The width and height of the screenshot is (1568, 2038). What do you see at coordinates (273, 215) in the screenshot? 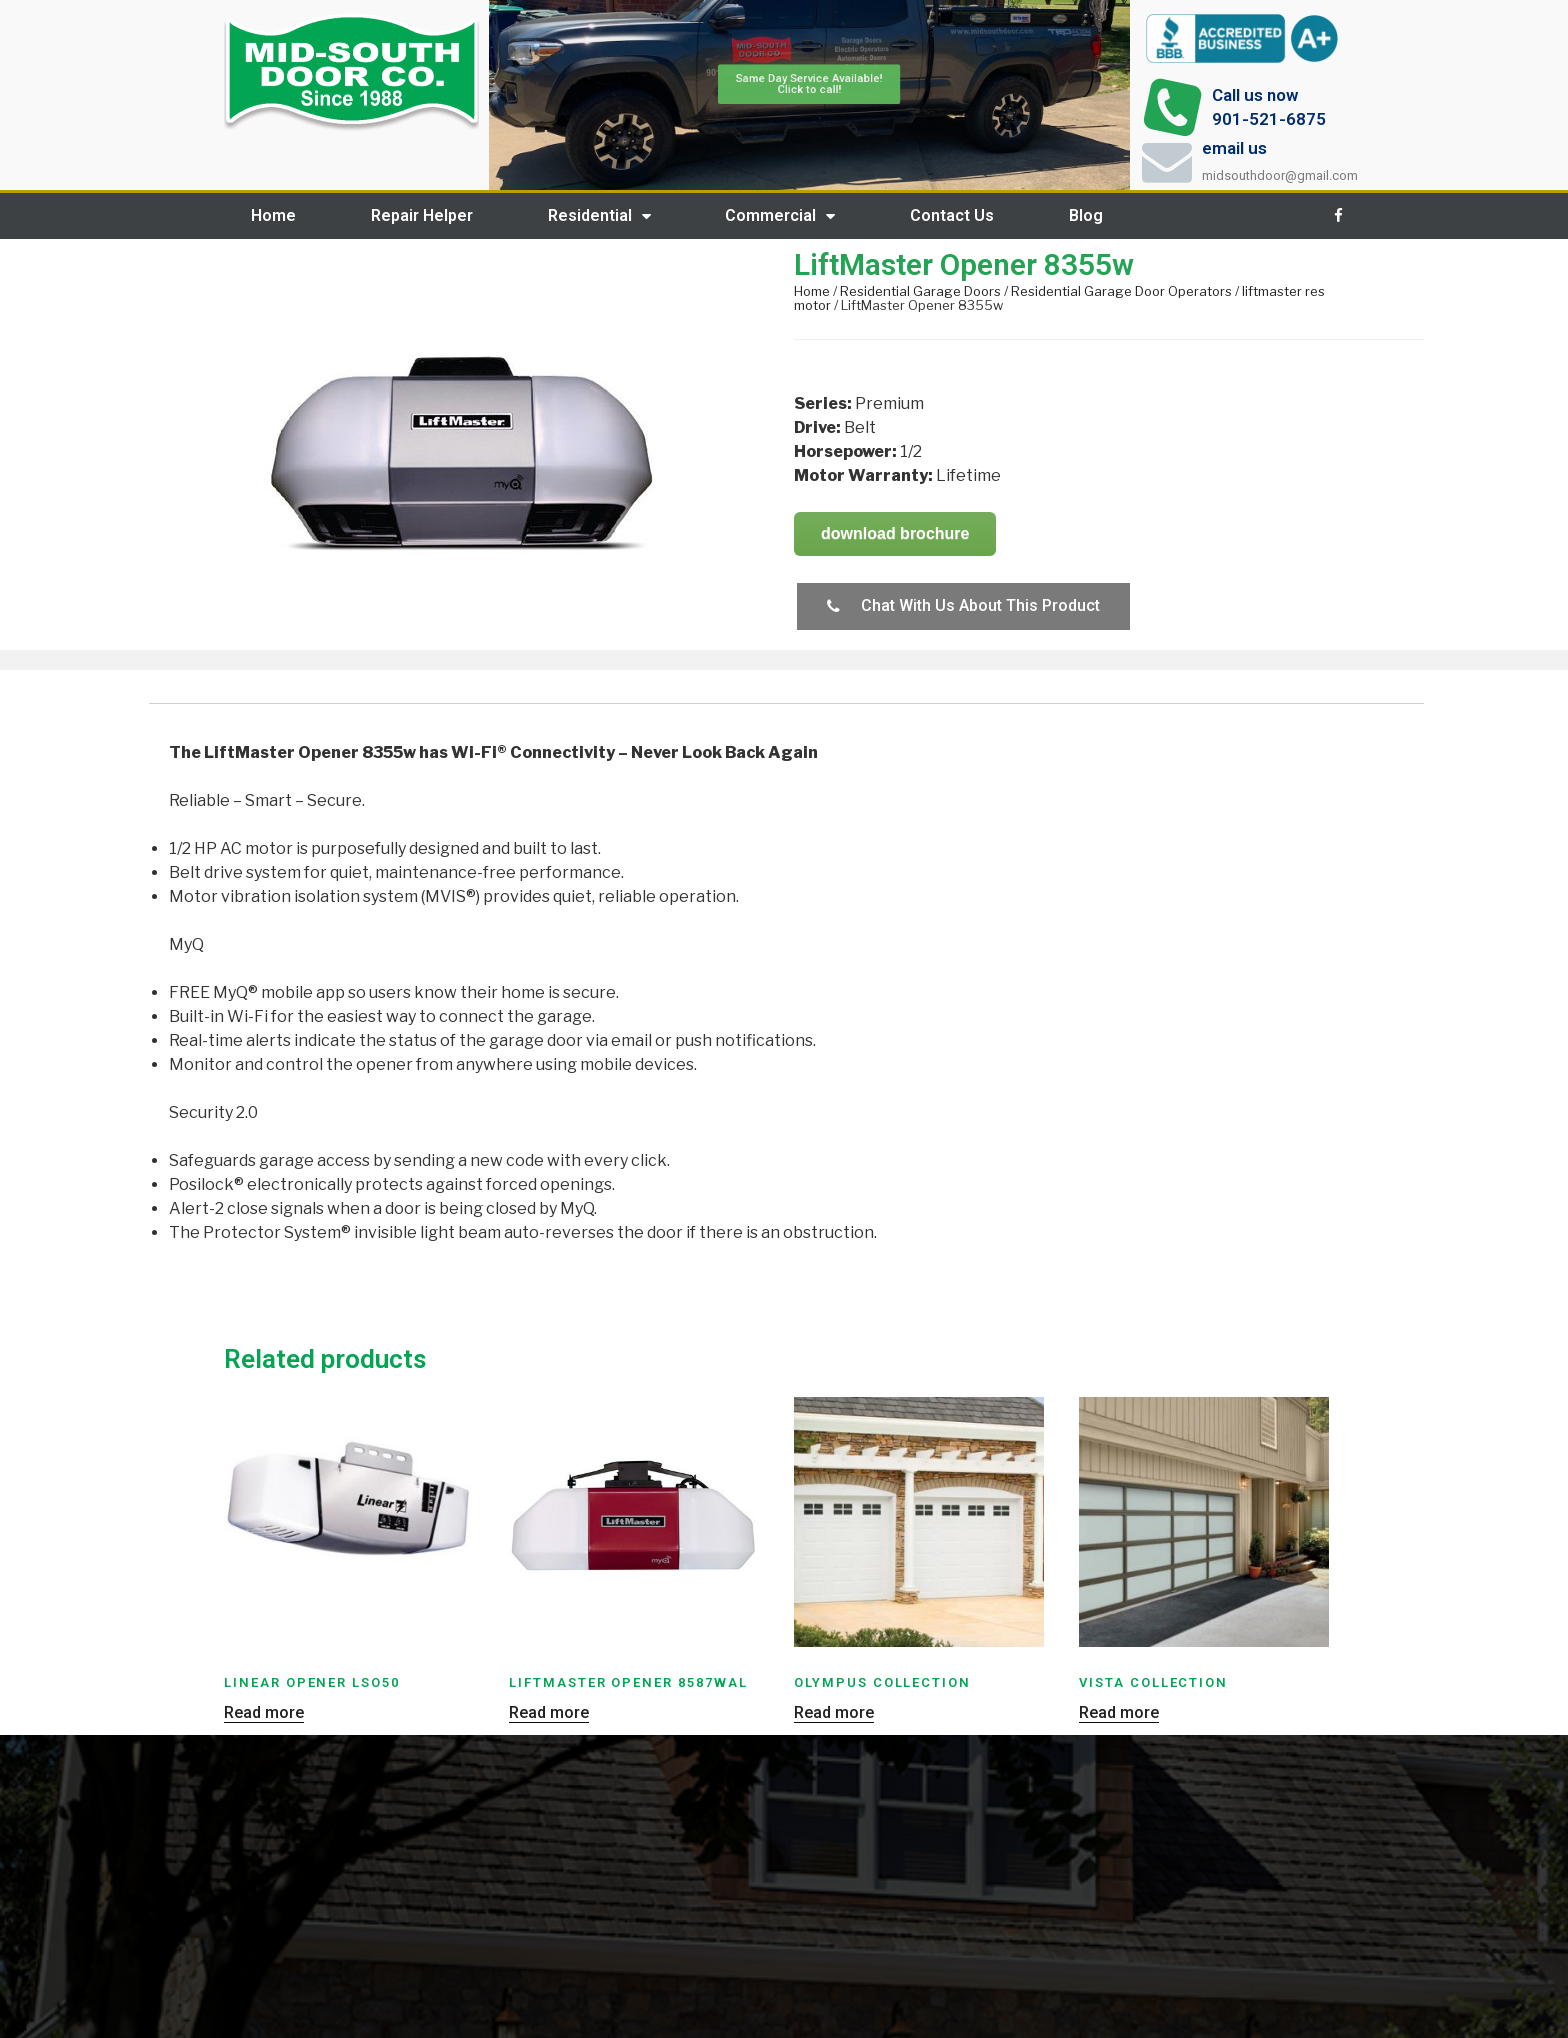
I see `Home` at bounding box center [273, 215].